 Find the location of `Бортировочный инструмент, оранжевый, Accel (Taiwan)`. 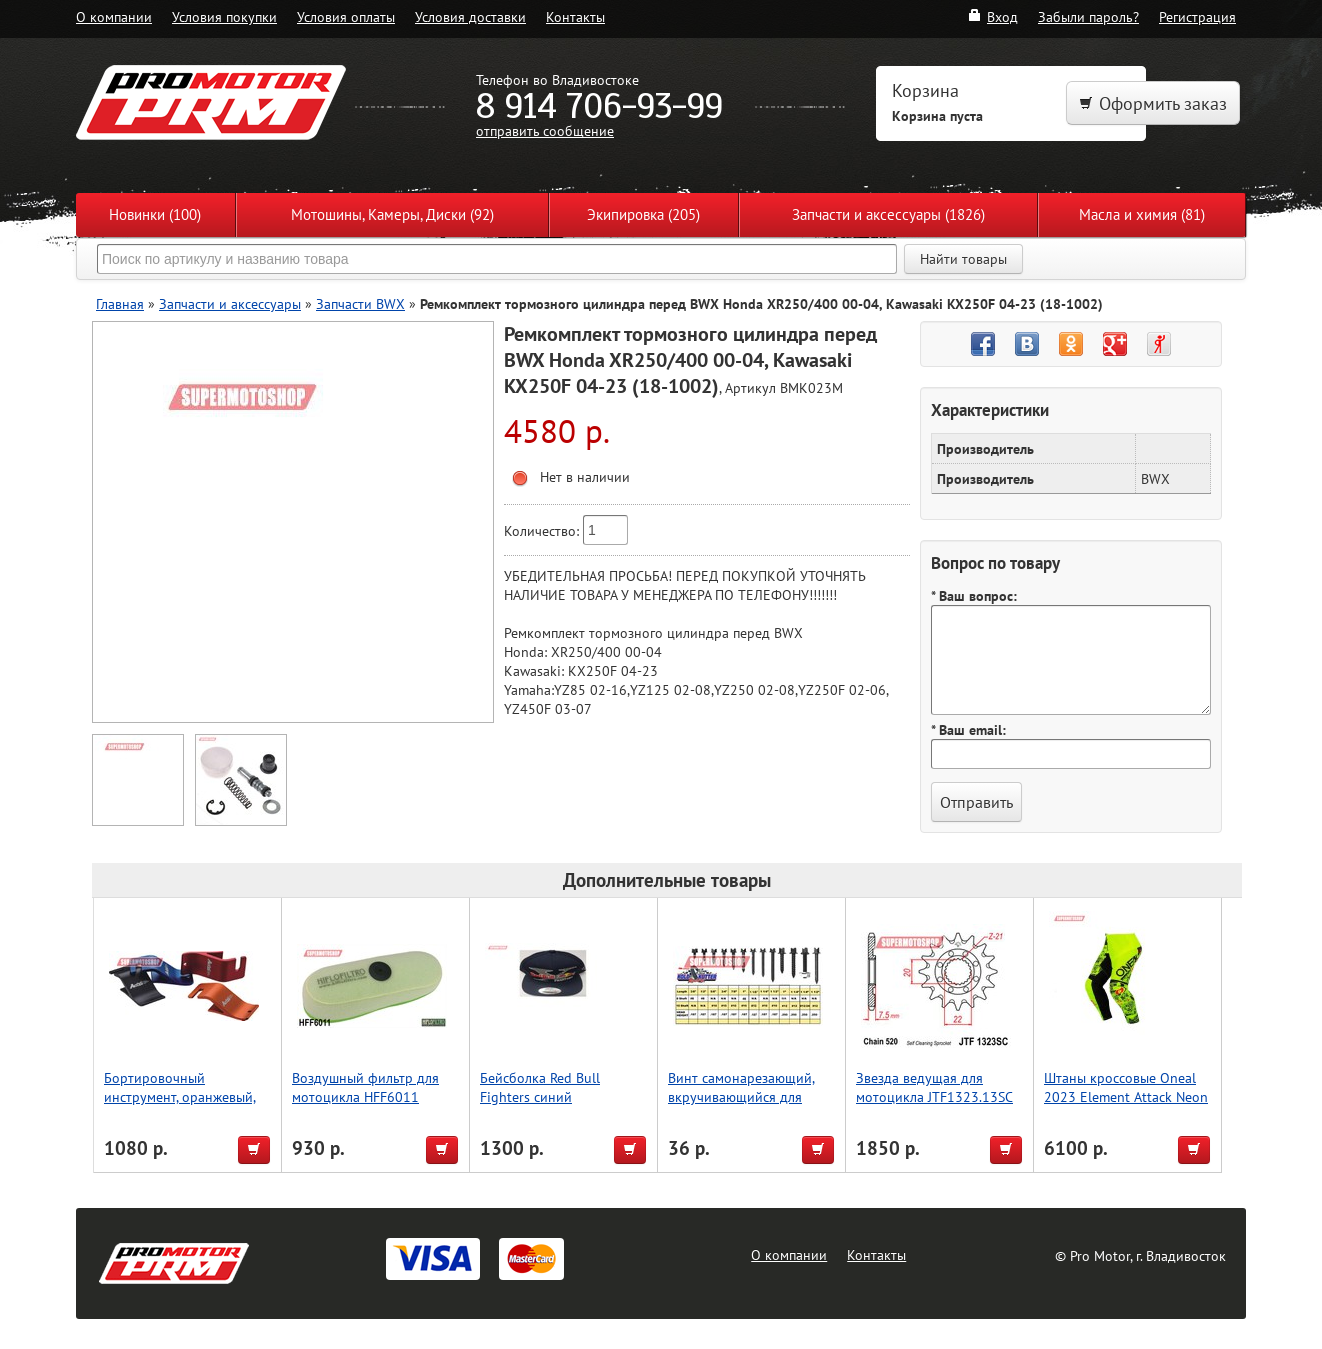

Бортировочный инструмент, оранжевый, Accel (Taiwan) is located at coordinates (180, 1096).